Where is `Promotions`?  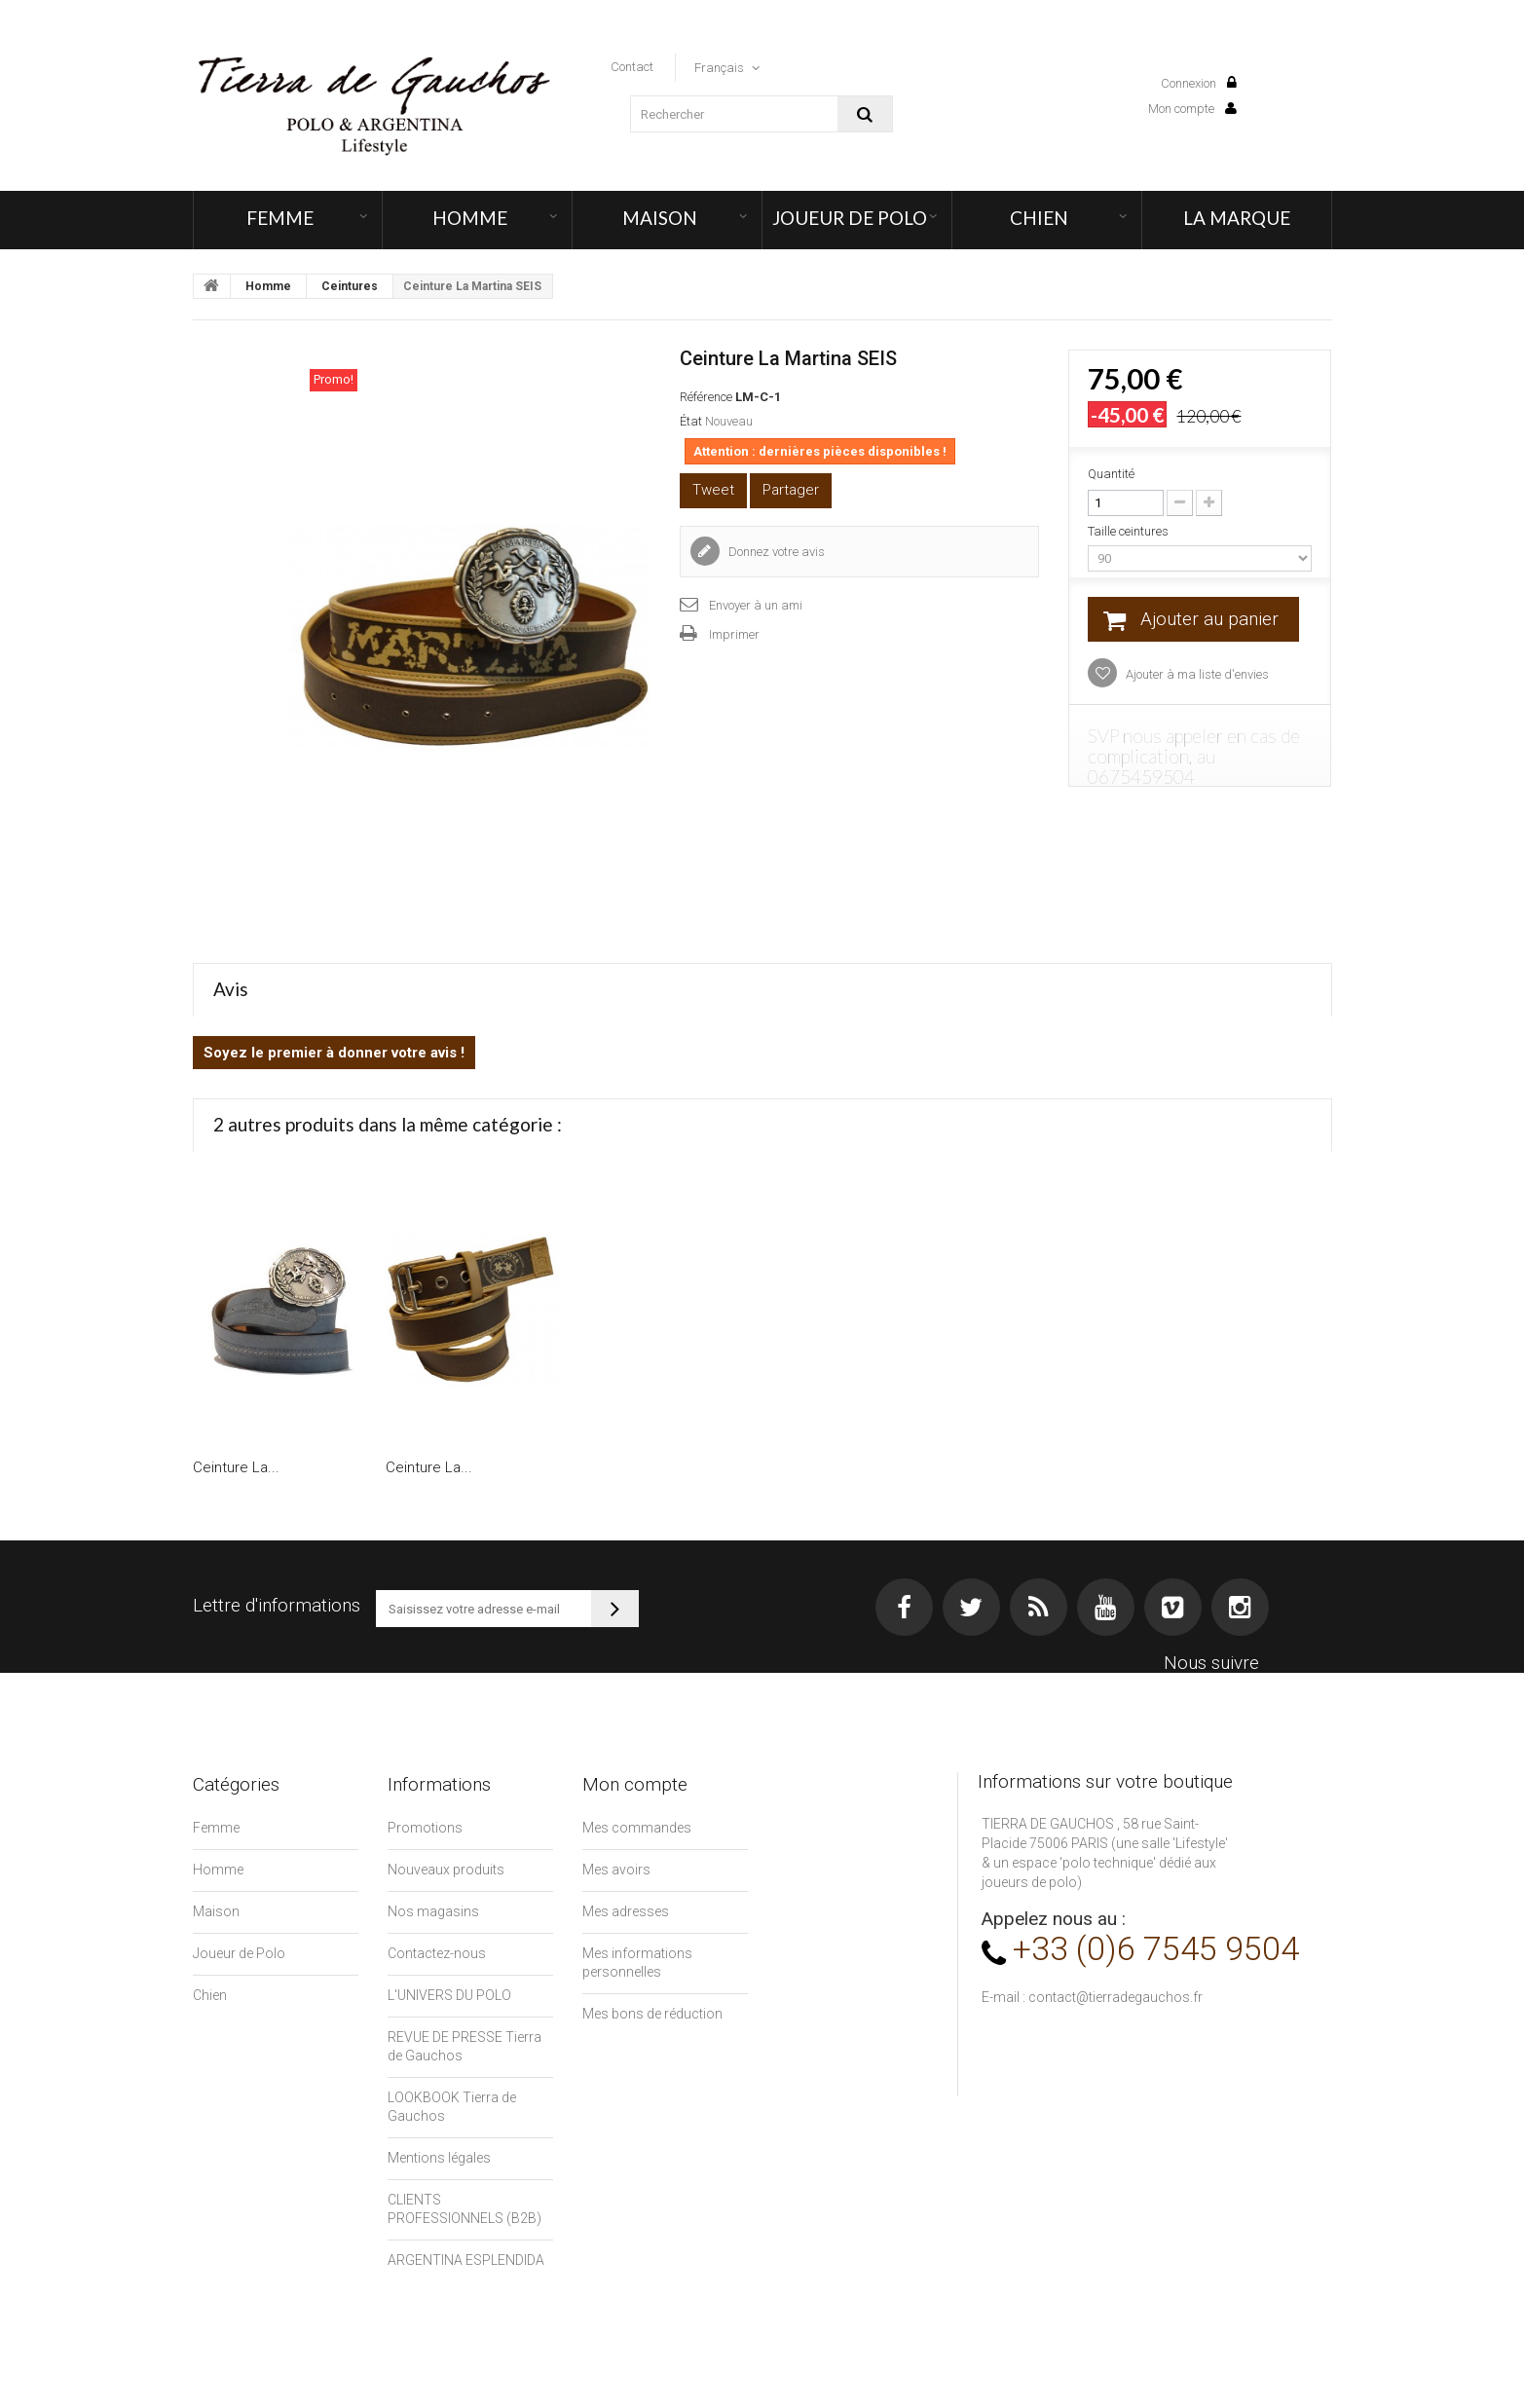
Promotions is located at coordinates (425, 1827).